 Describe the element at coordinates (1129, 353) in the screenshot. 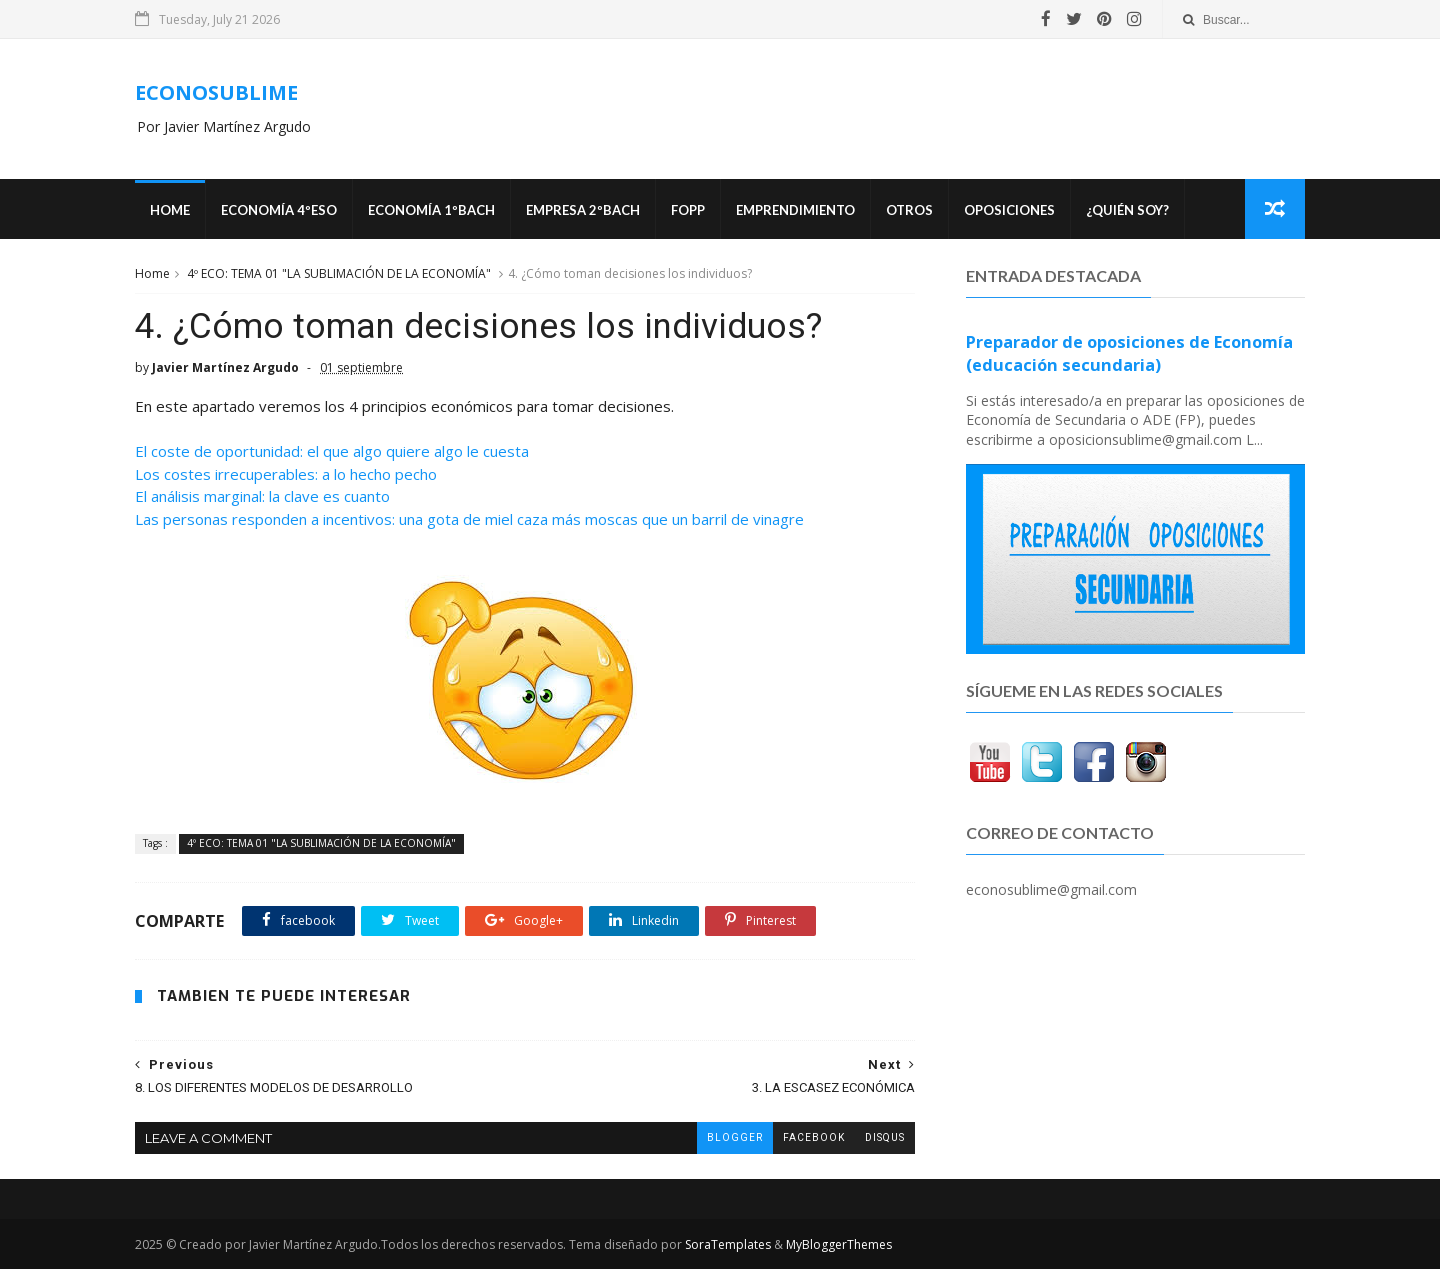

I see `Preparador de oposiciones de Economía (educación secundaria)` at that location.